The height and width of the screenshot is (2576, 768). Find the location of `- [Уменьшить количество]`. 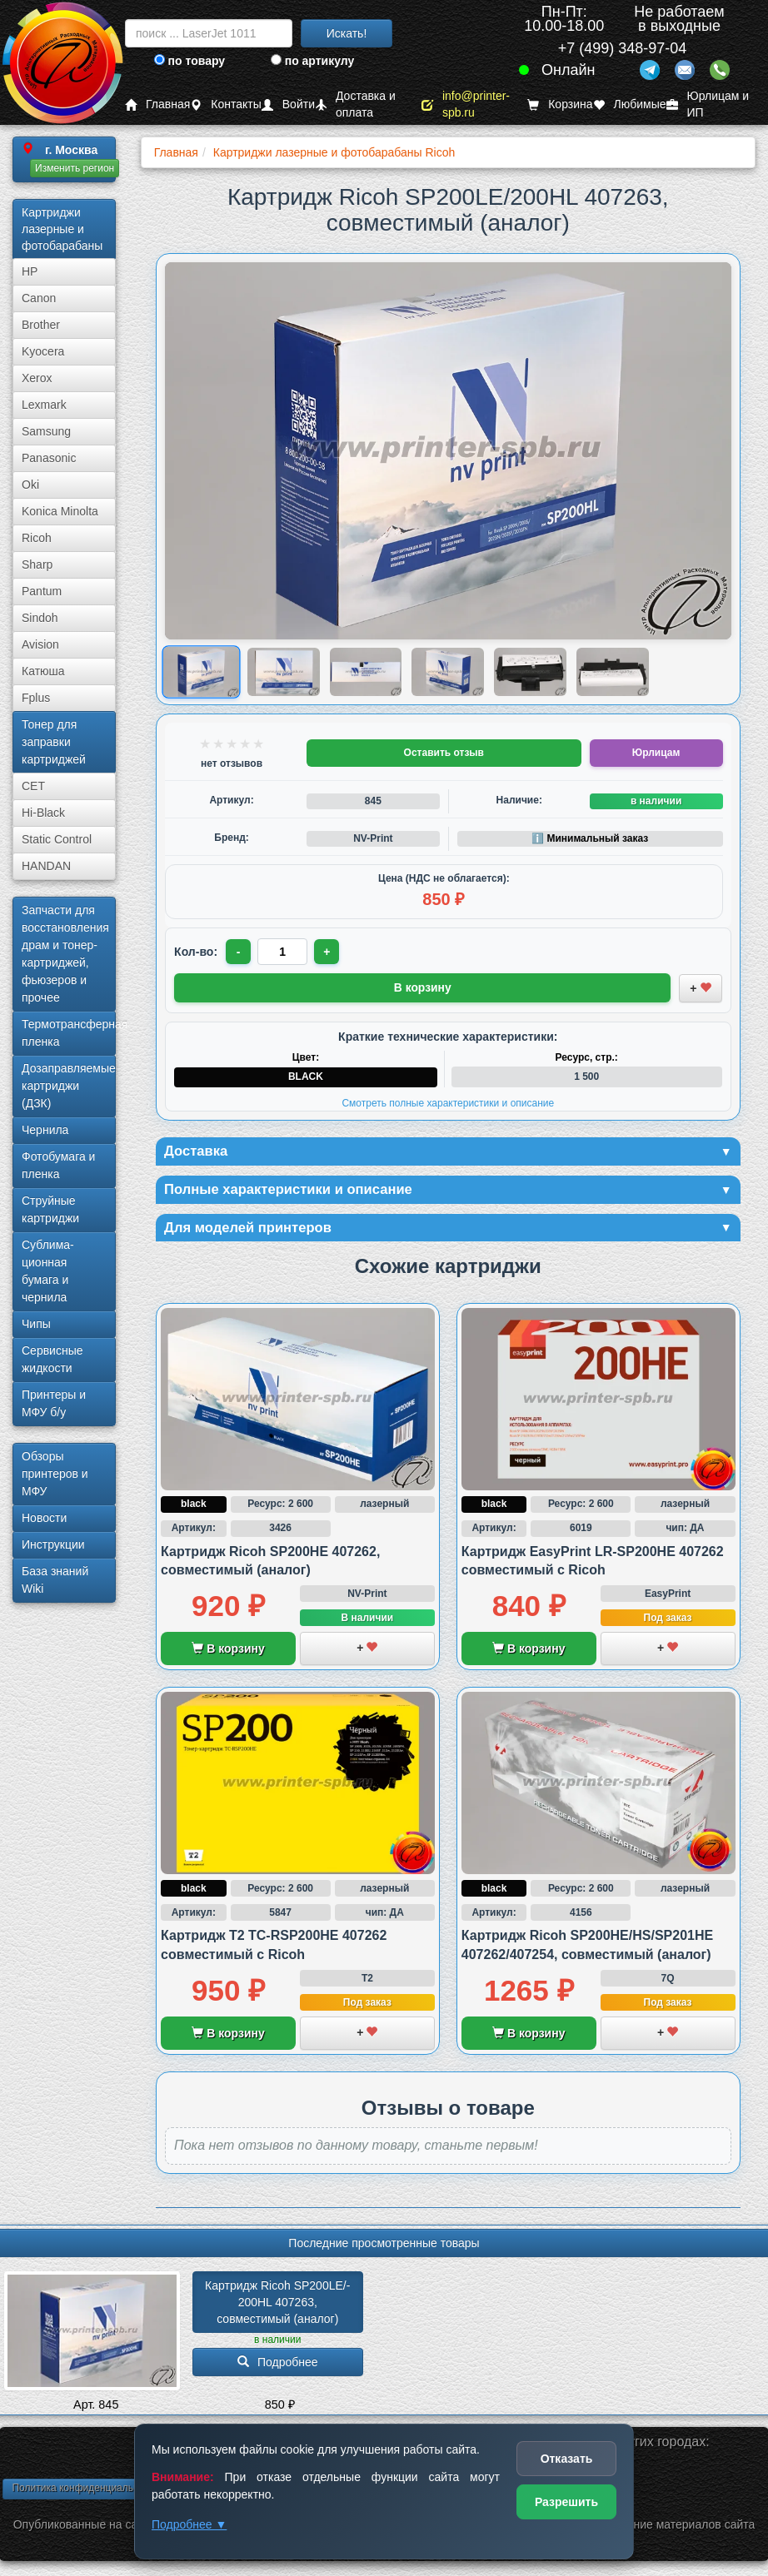

- [Уменьшить количество] is located at coordinates (239, 951).